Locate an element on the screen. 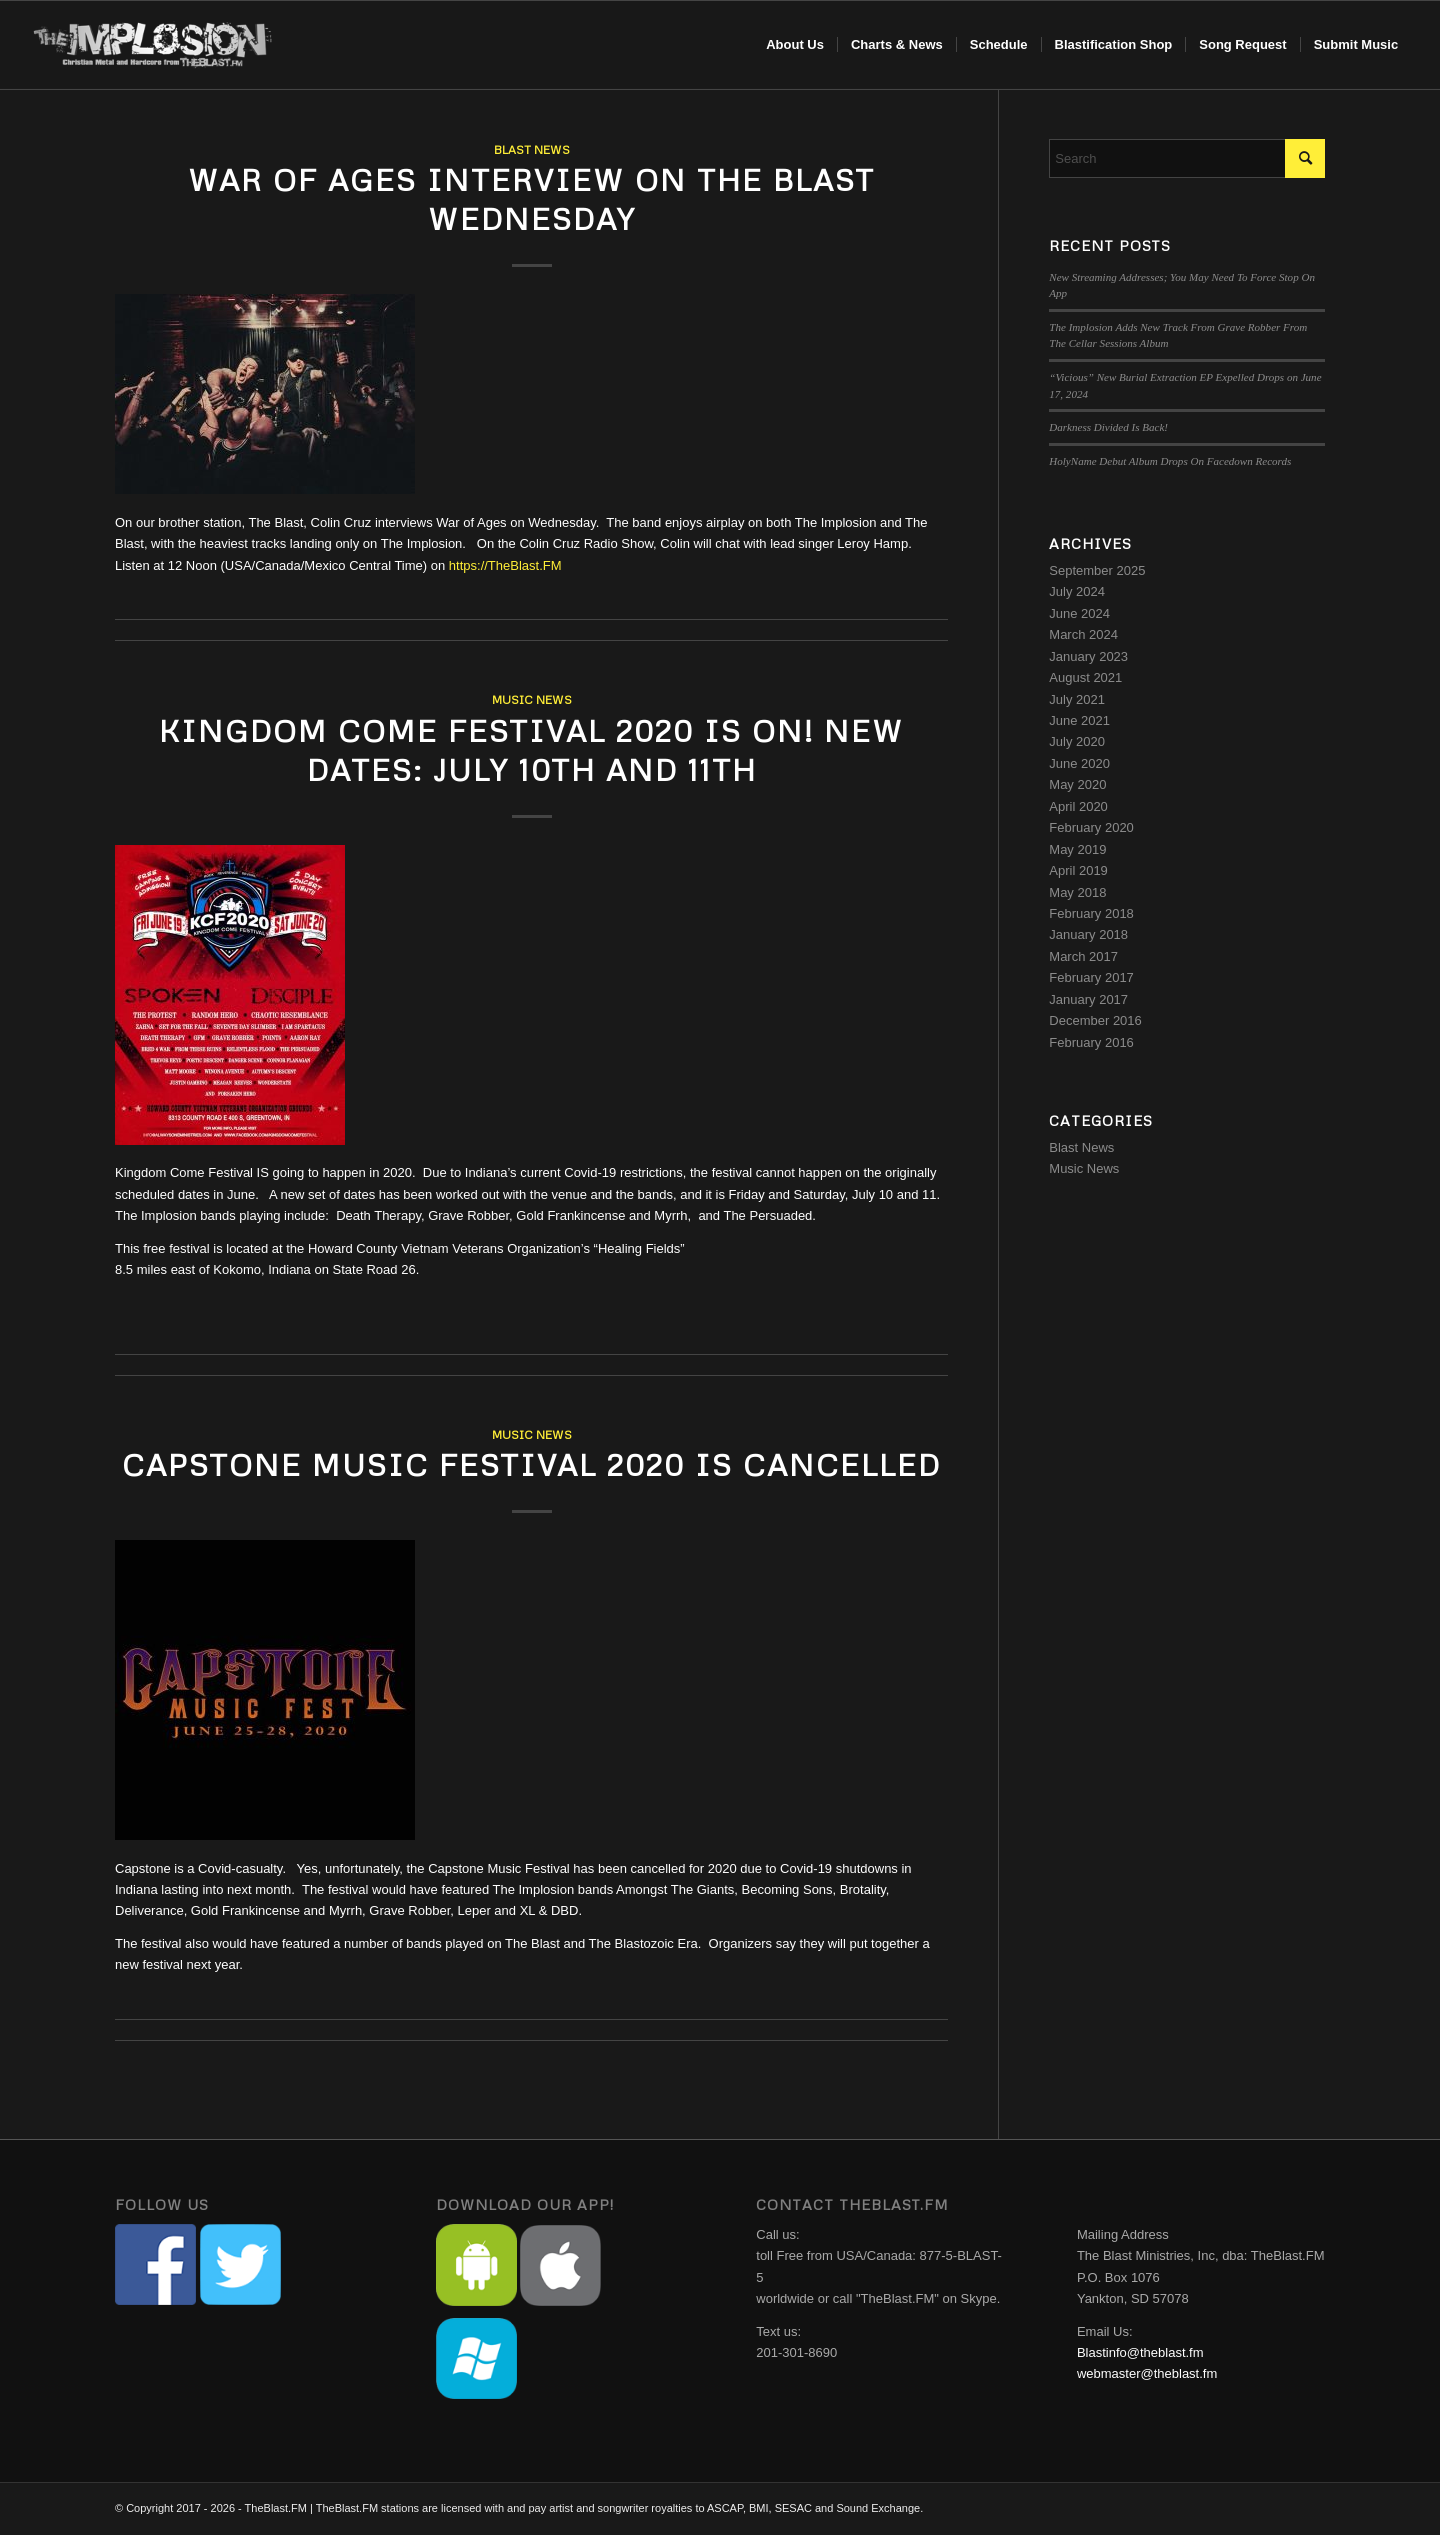 This screenshot has width=1440, height=2535. January 2017 is located at coordinates (1088, 999).